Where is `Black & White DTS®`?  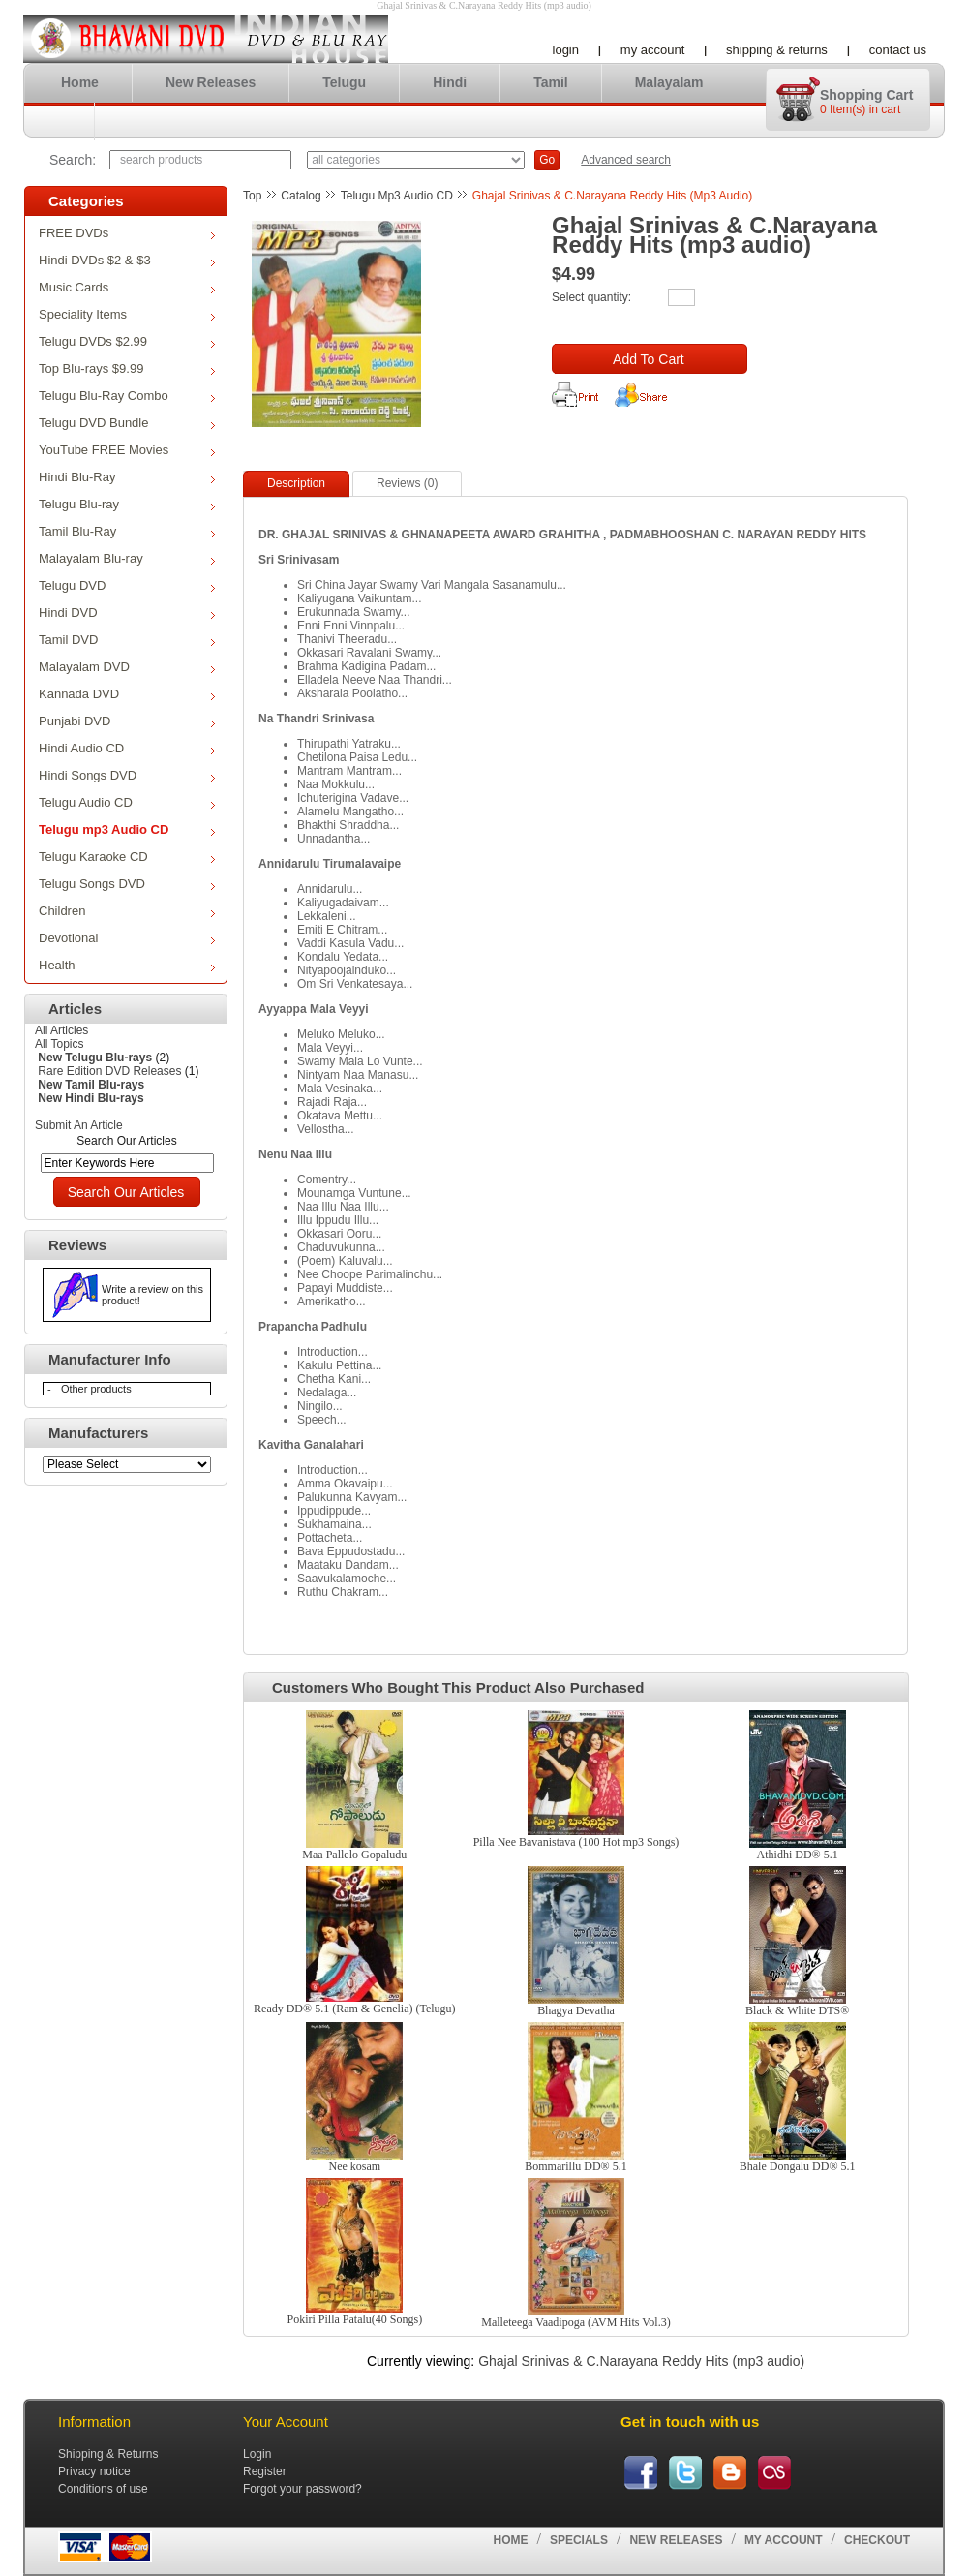
Black & White DTS® is located at coordinates (797, 2010).